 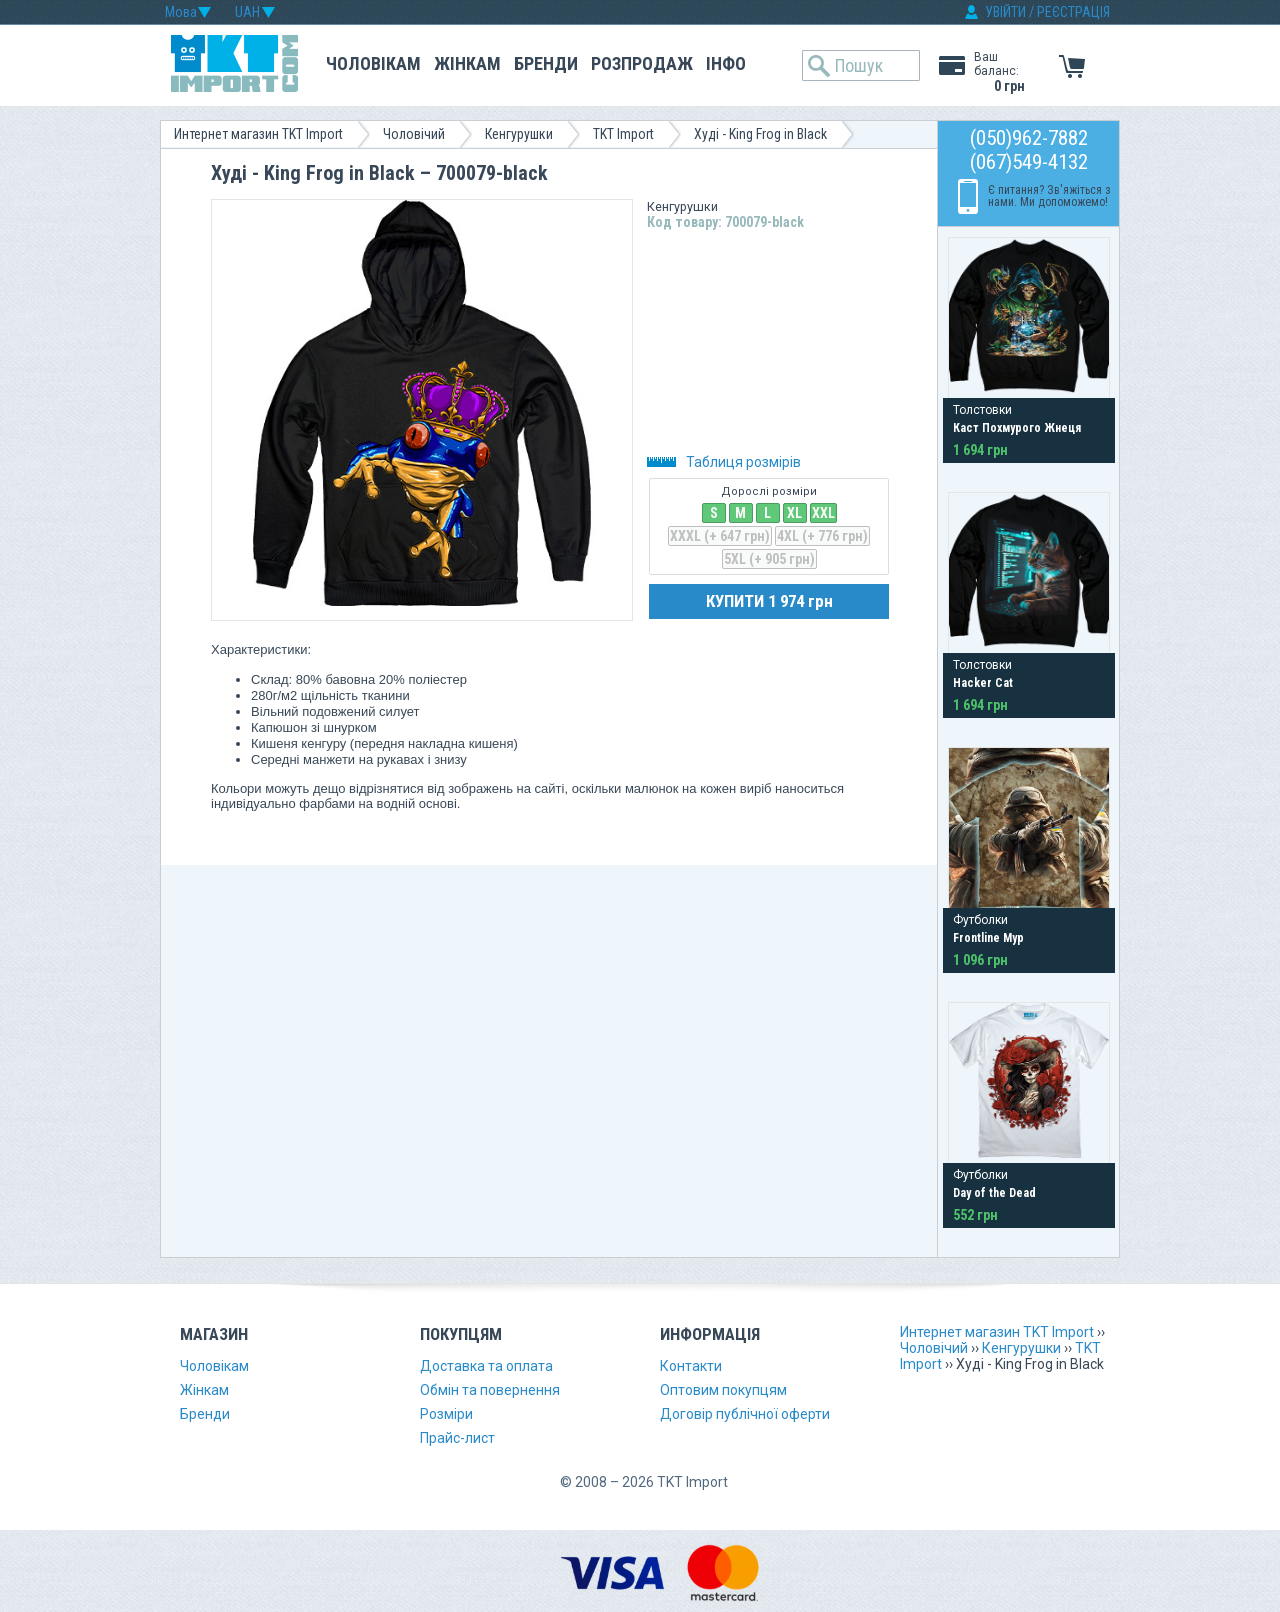 What do you see at coordinates (723, 1390) in the screenshot?
I see `Оптовим покупцям` at bounding box center [723, 1390].